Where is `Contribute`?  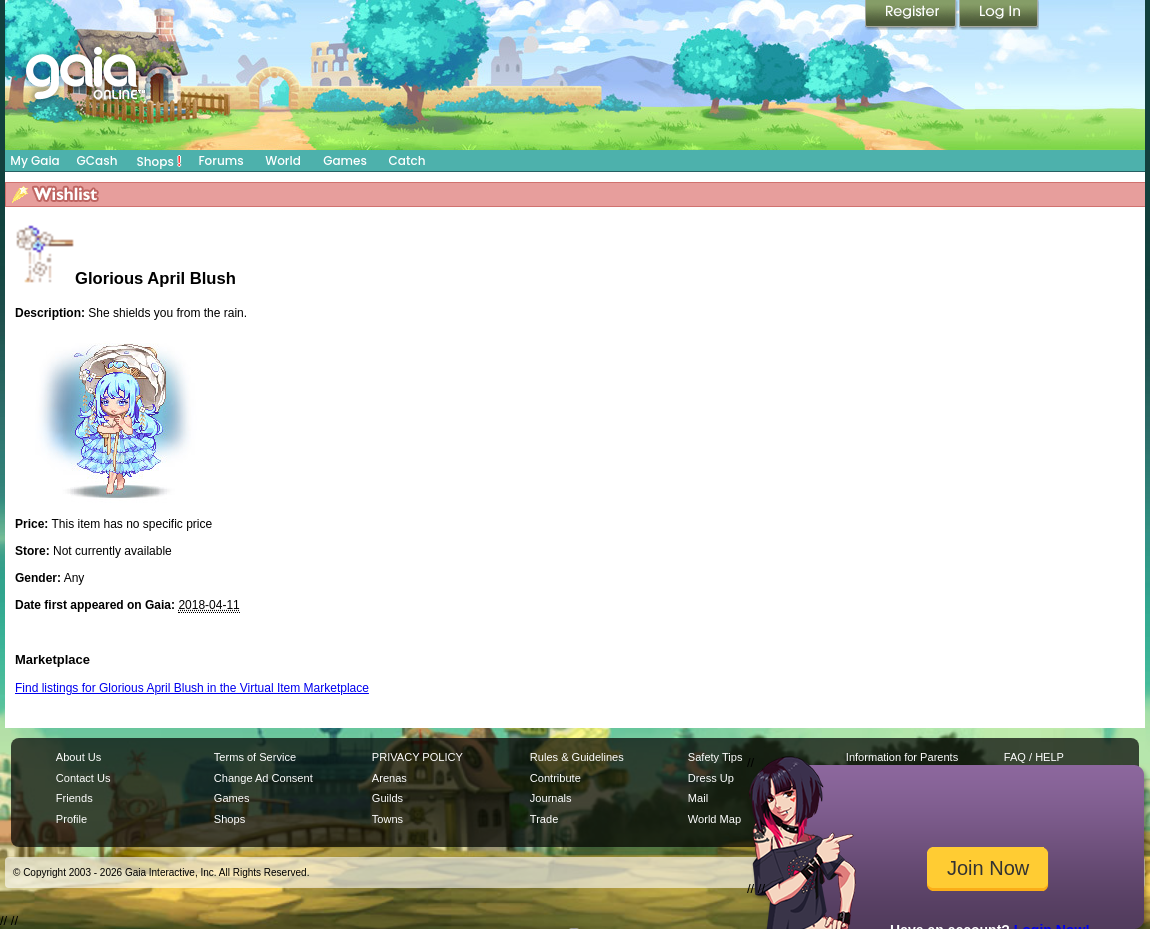
Contribute is located at coordinates (555, 778).